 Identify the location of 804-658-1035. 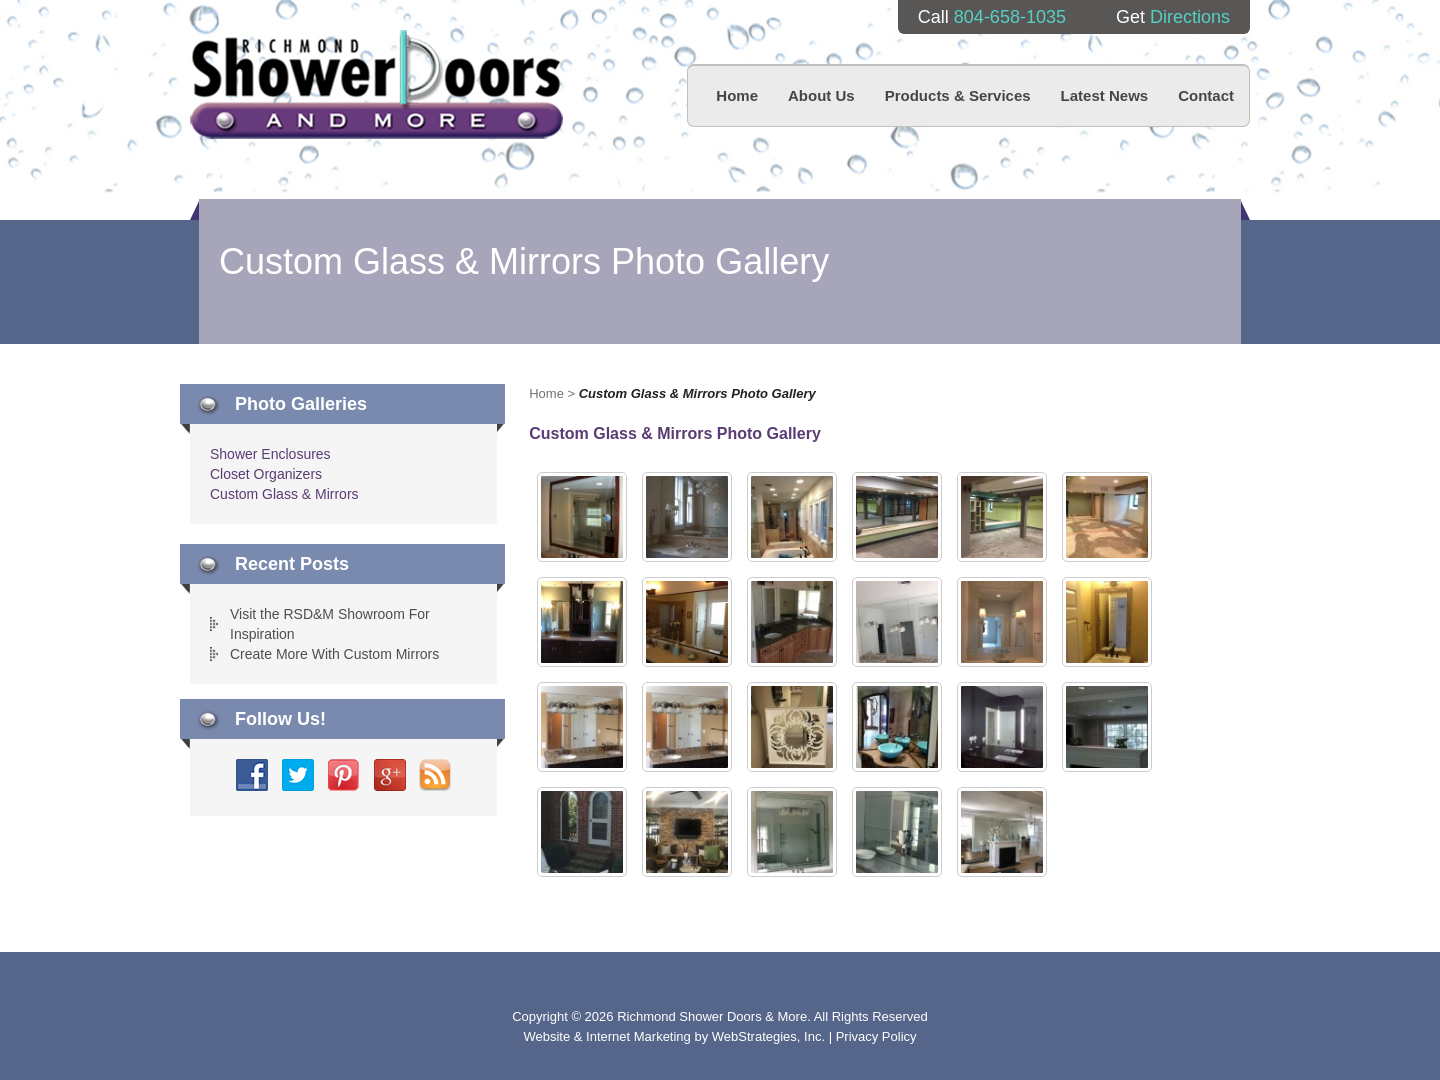
(1010, 17).